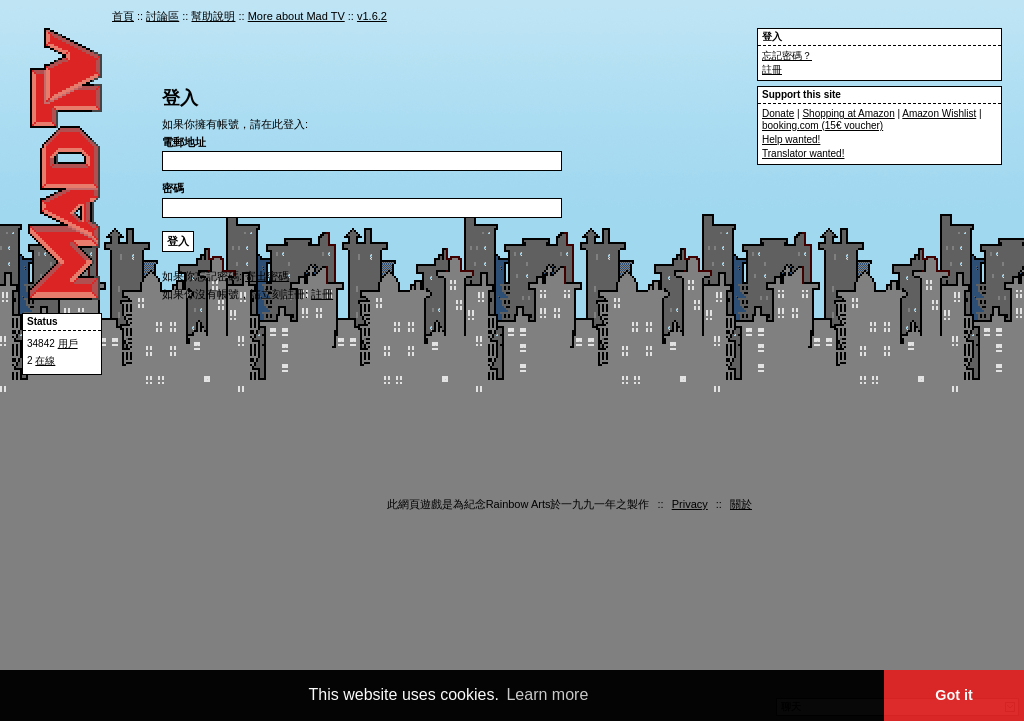 The width and height of the screenshot is (1024, 721). What do you see at coordinates (267, 276) in the screenshot?
I see `寄出密碼` at bounding box center [267, 276].